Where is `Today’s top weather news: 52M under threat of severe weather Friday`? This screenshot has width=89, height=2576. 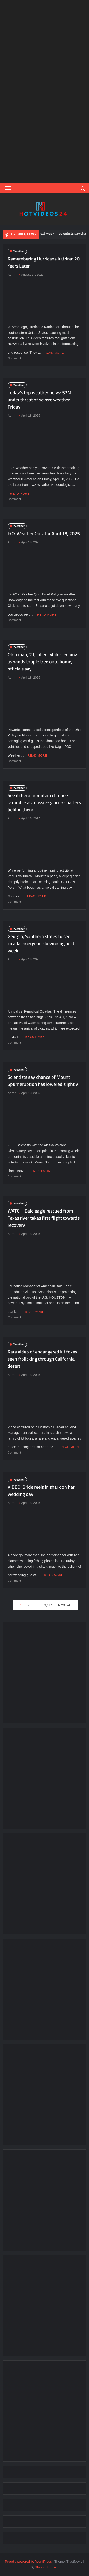
Today’s top weather news: 52M under threat of severe weather Friday is located at coordinates (39, 399).